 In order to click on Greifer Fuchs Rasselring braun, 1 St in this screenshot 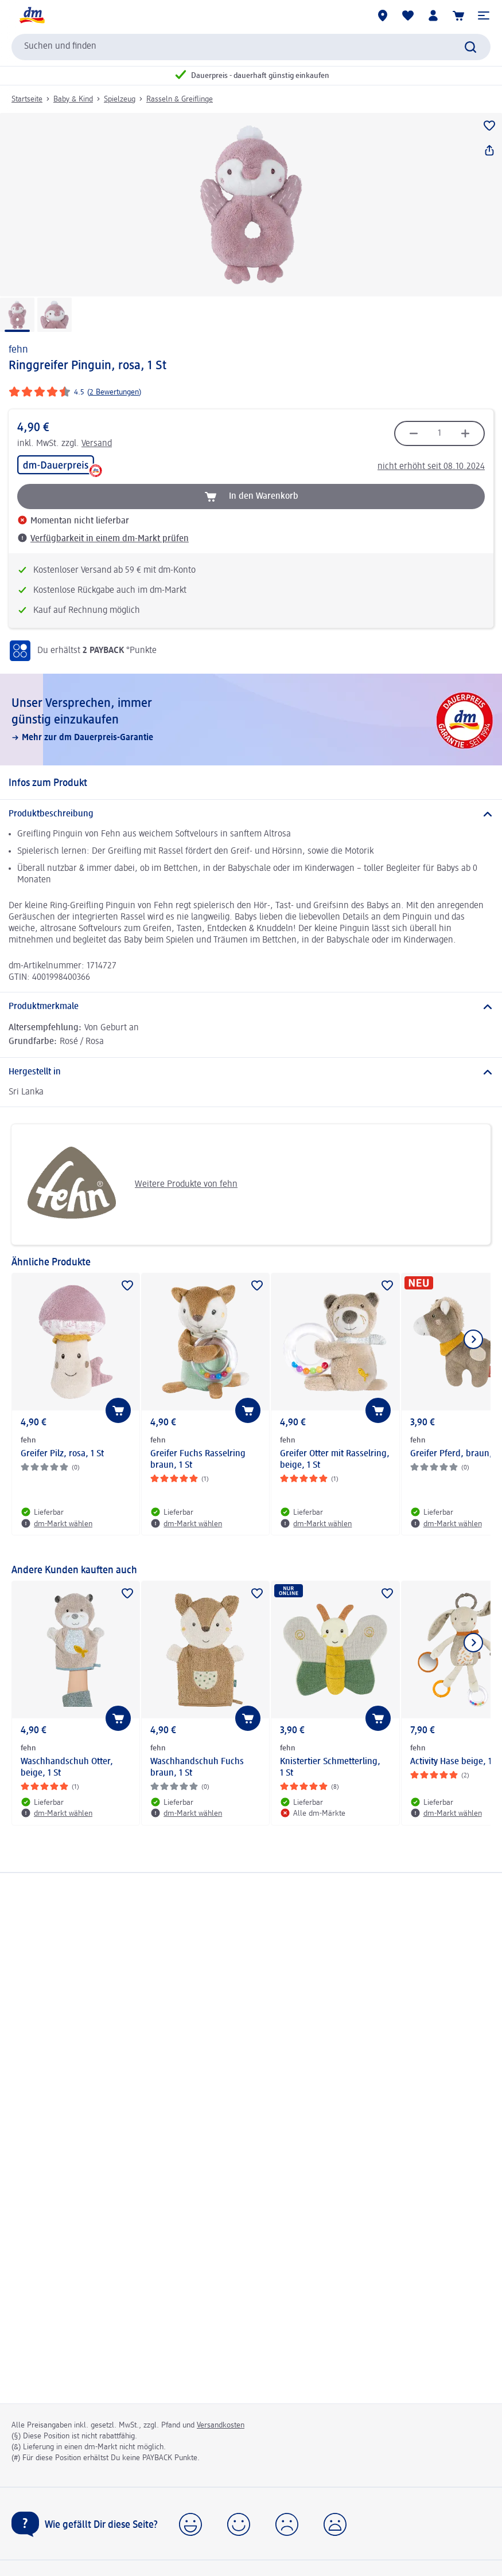, I will do `click(198, 1459)`.